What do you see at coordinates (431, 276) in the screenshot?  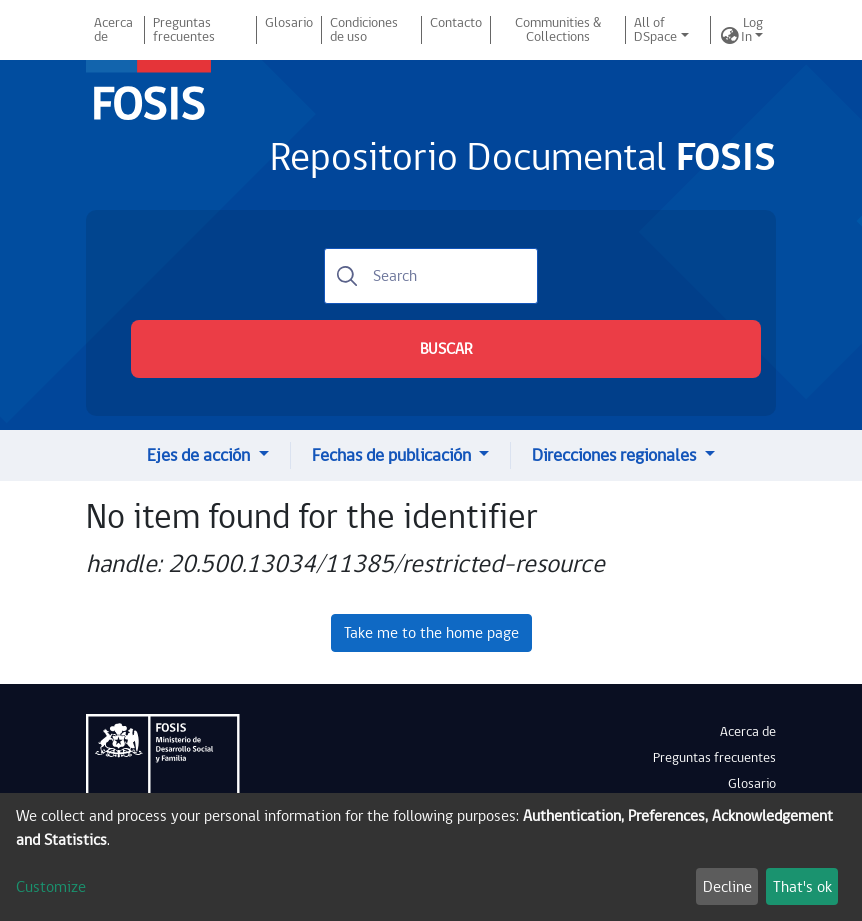 I see `[Search]` at bounding box center [431, 276].